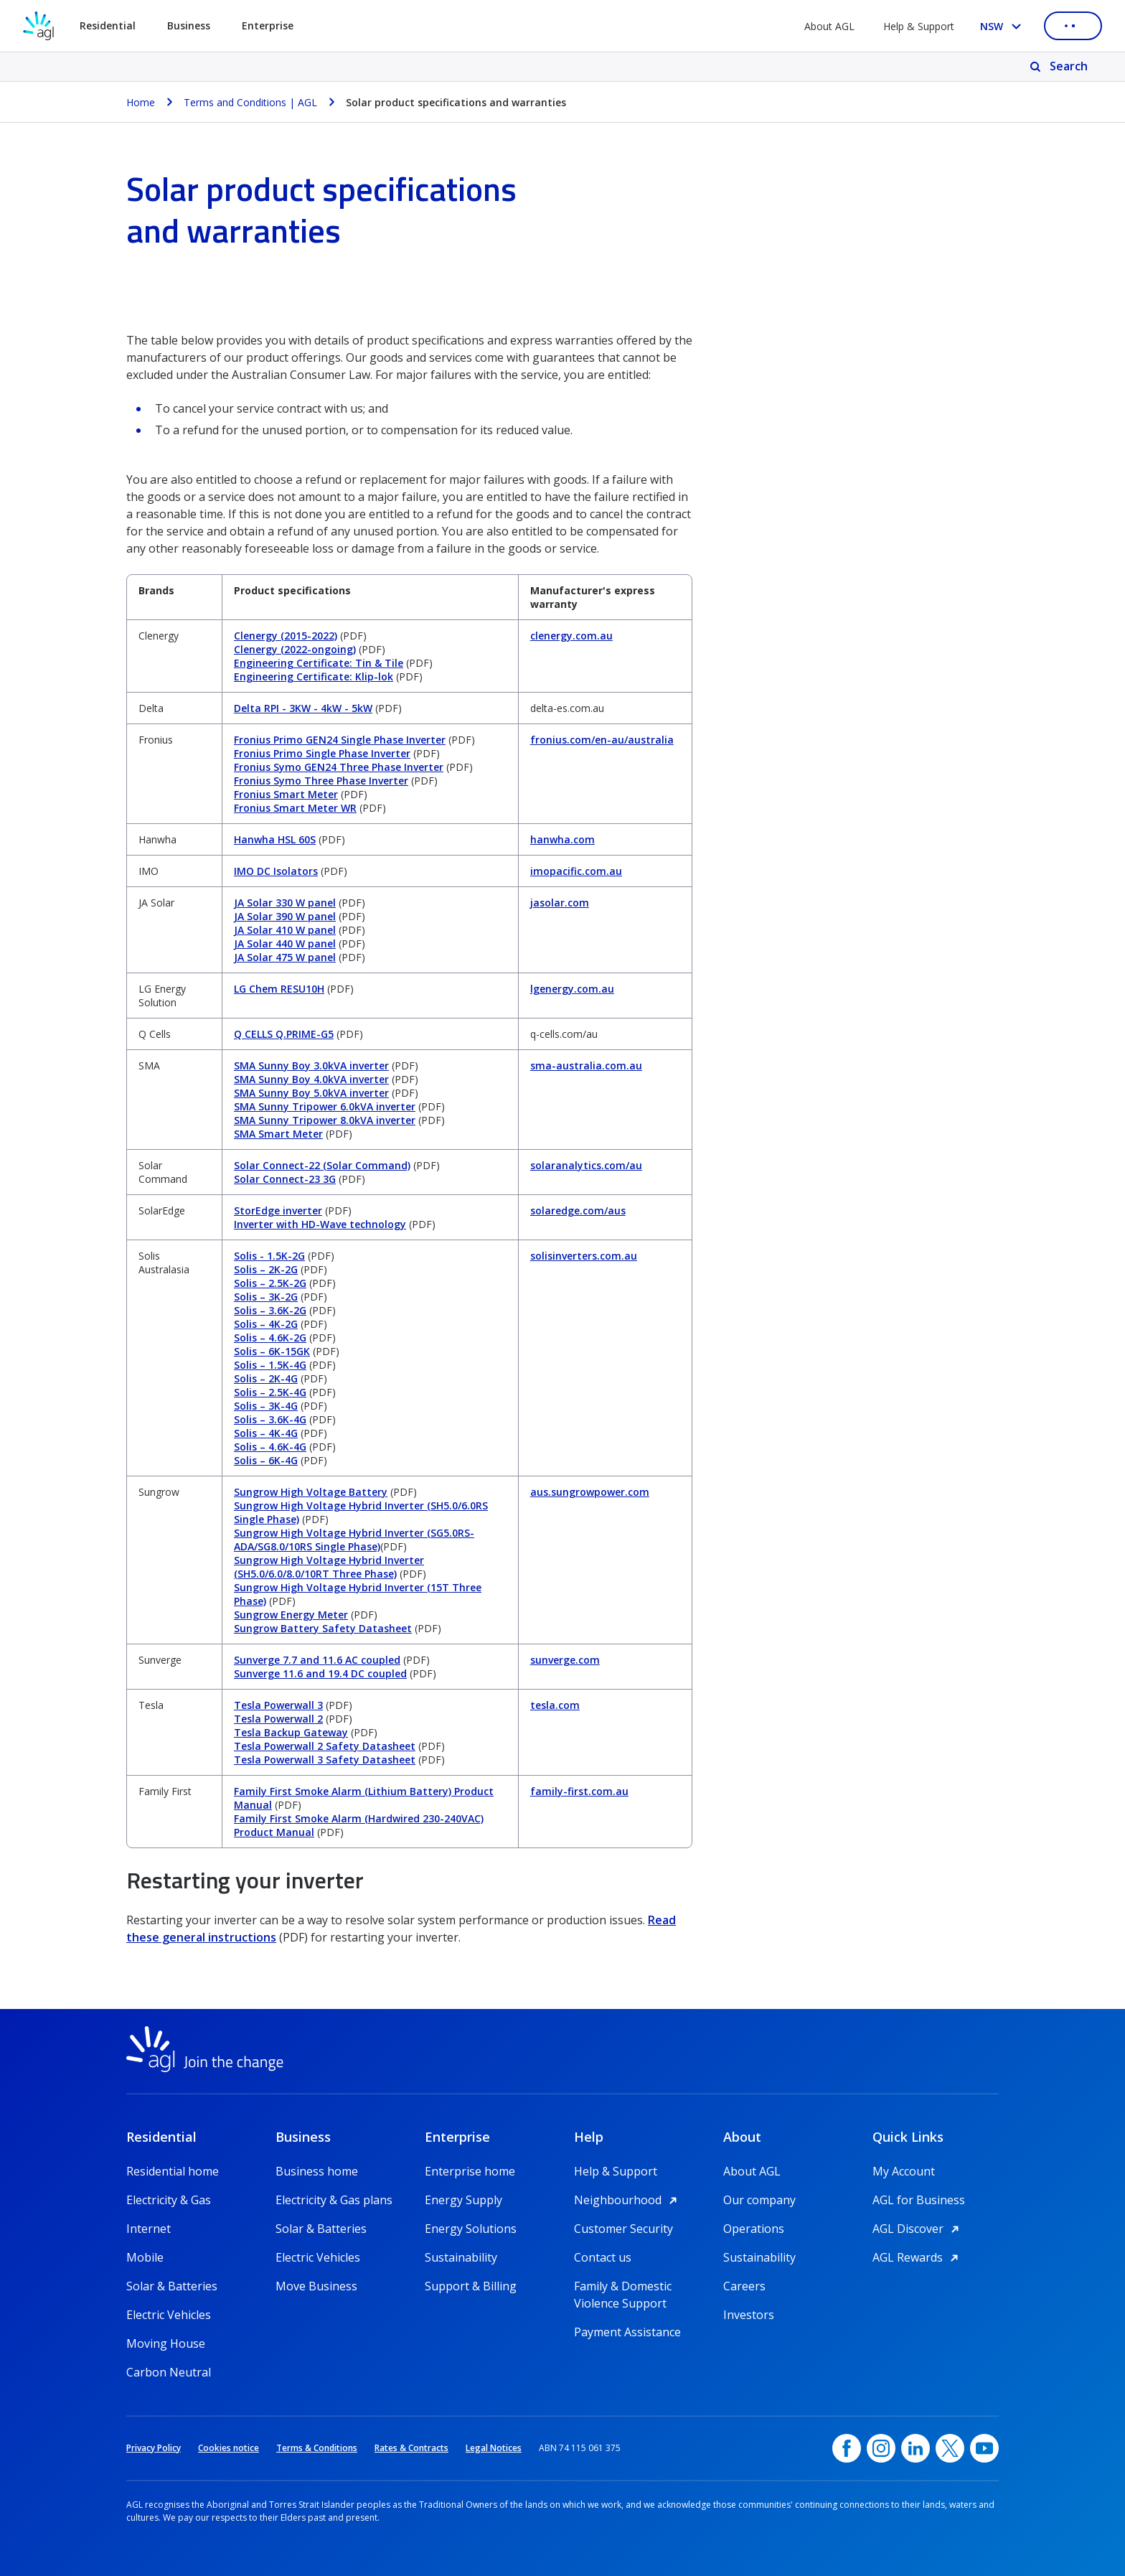 This screenshot has width=1125, height=2576. What do you see at coordinates (311, 1065) in the screenshot?
I see `SMA Sunny Boy 3.0kVA inverter` at bounding box center [311, 1065].